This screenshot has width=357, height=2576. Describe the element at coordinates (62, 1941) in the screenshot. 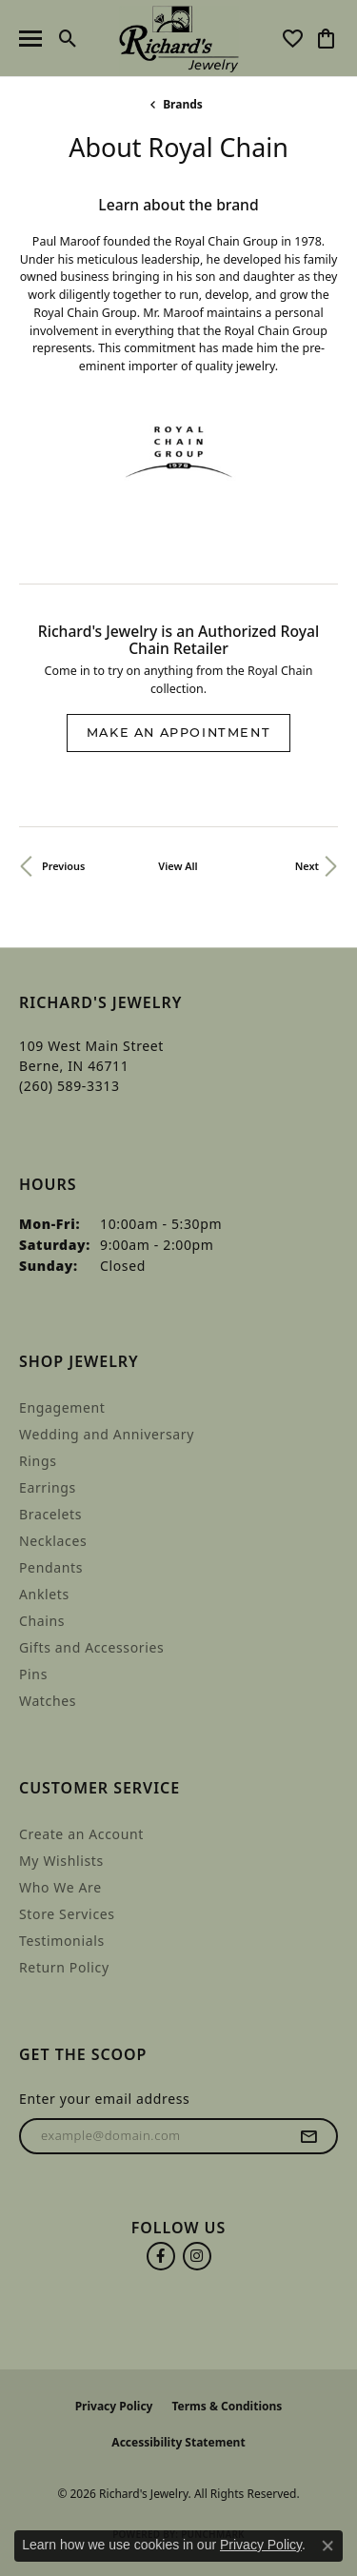

I see `Testimonials` at that location.